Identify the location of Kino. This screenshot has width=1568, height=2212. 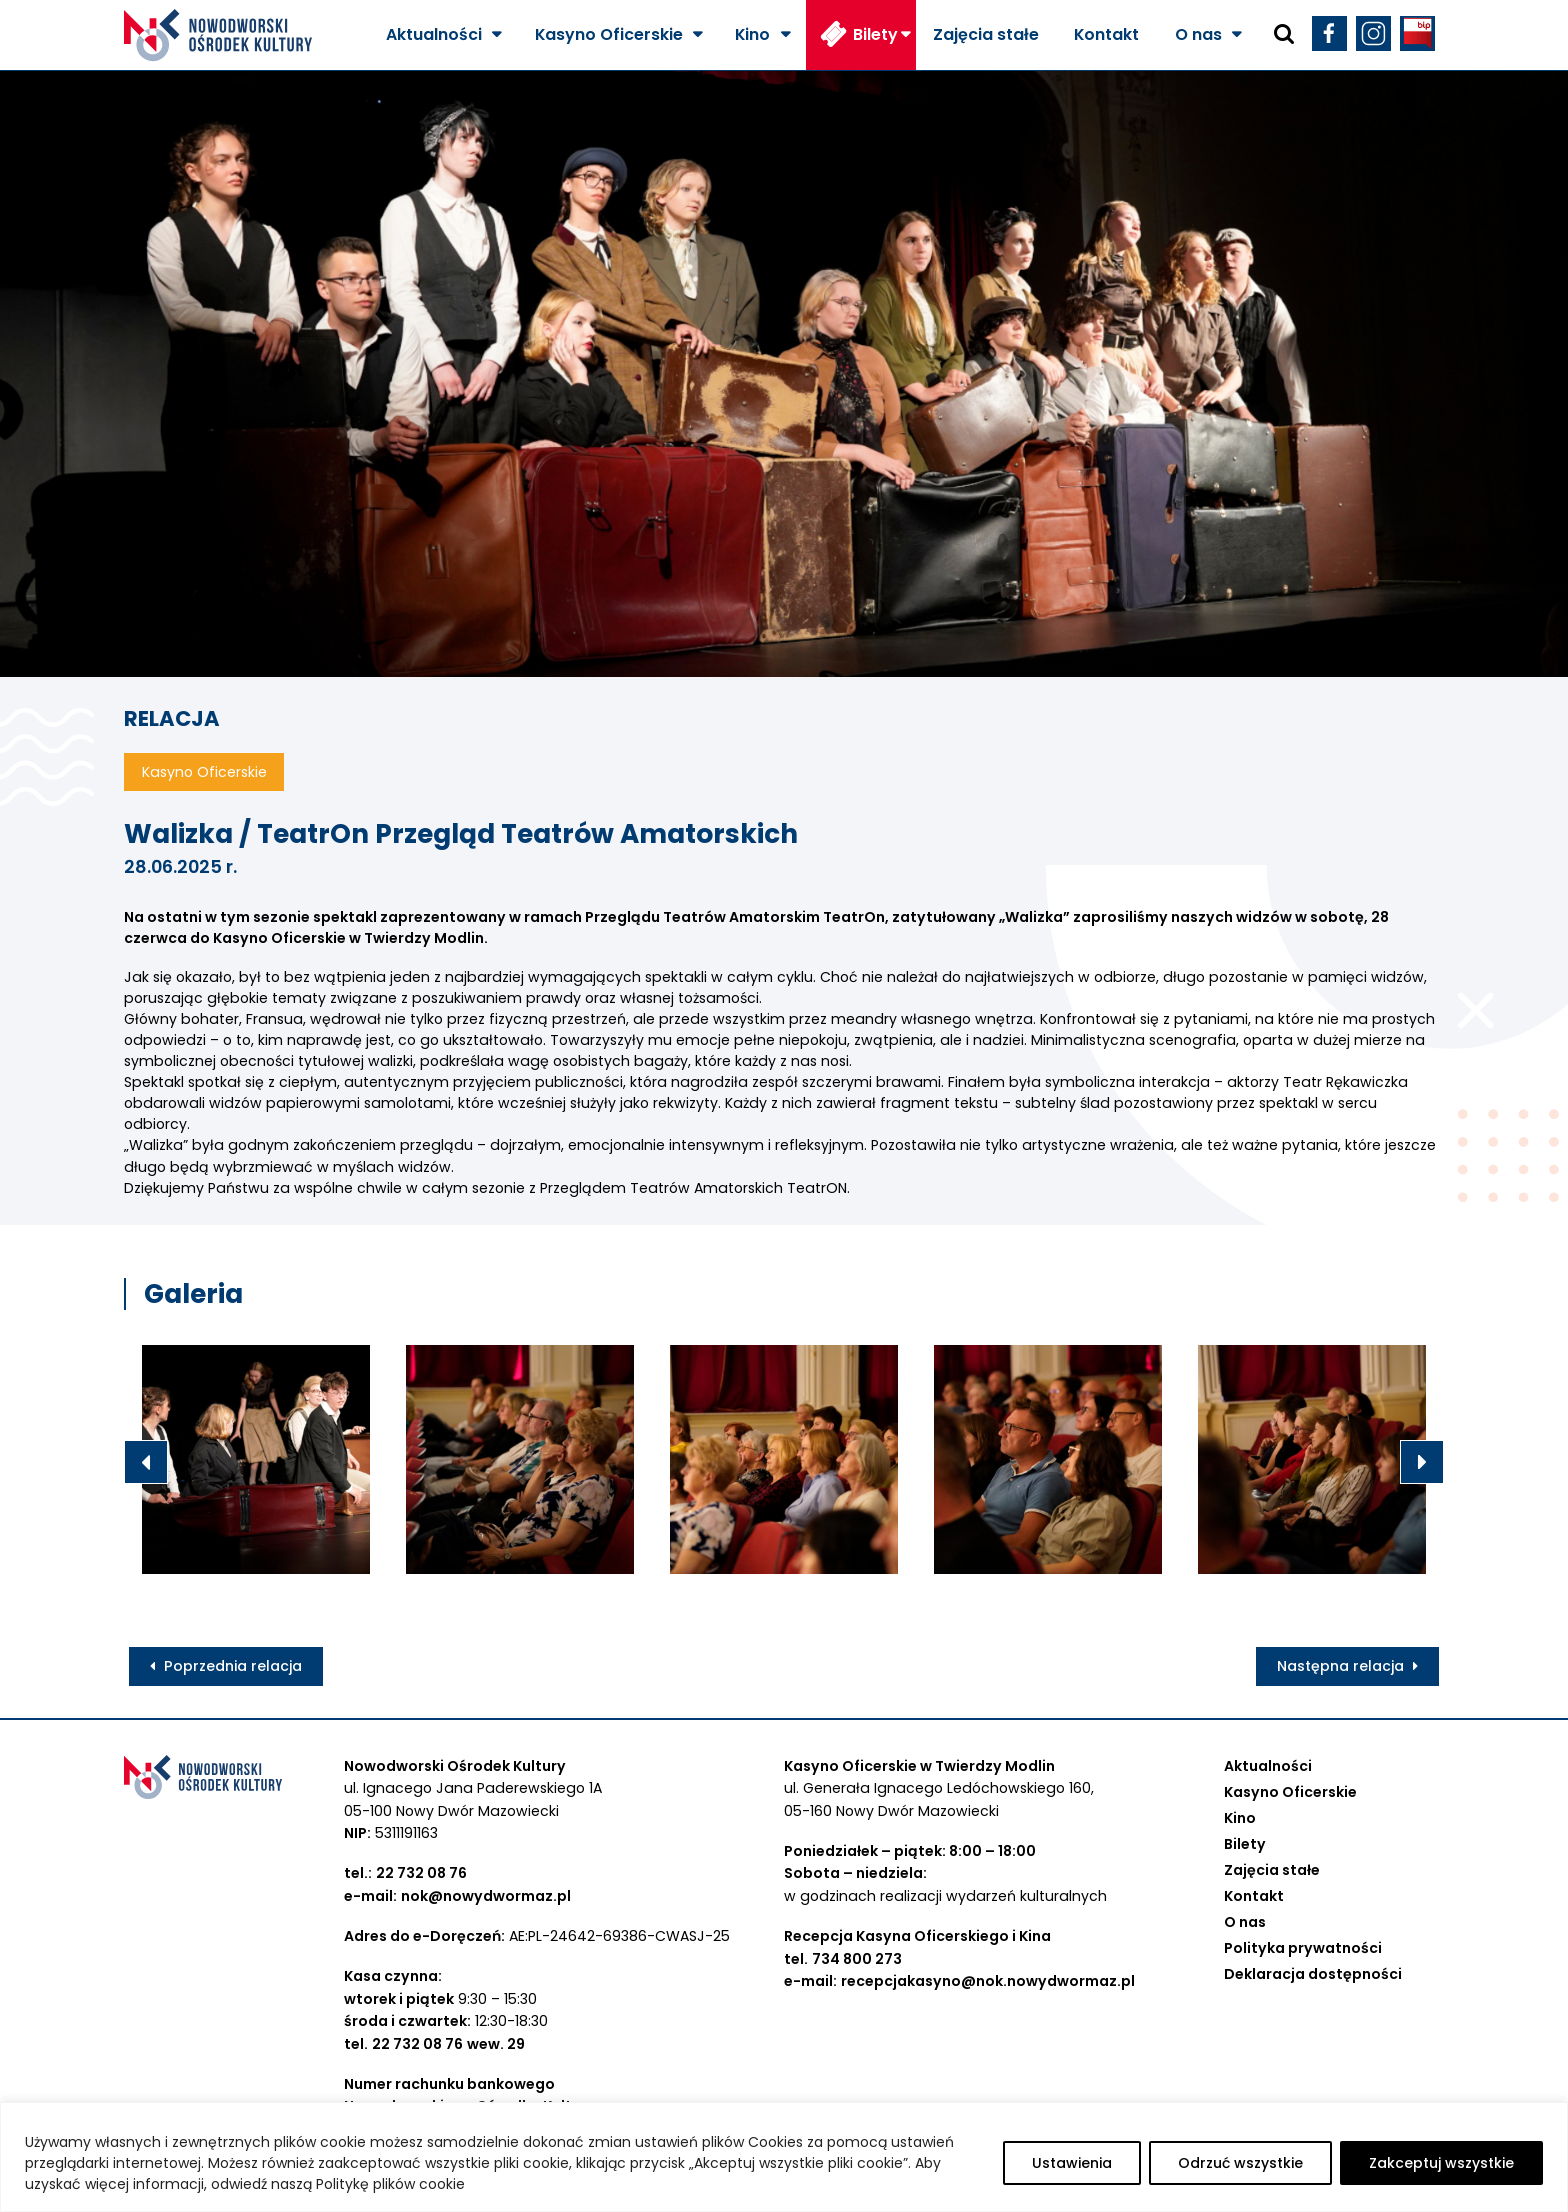
(752, 34).